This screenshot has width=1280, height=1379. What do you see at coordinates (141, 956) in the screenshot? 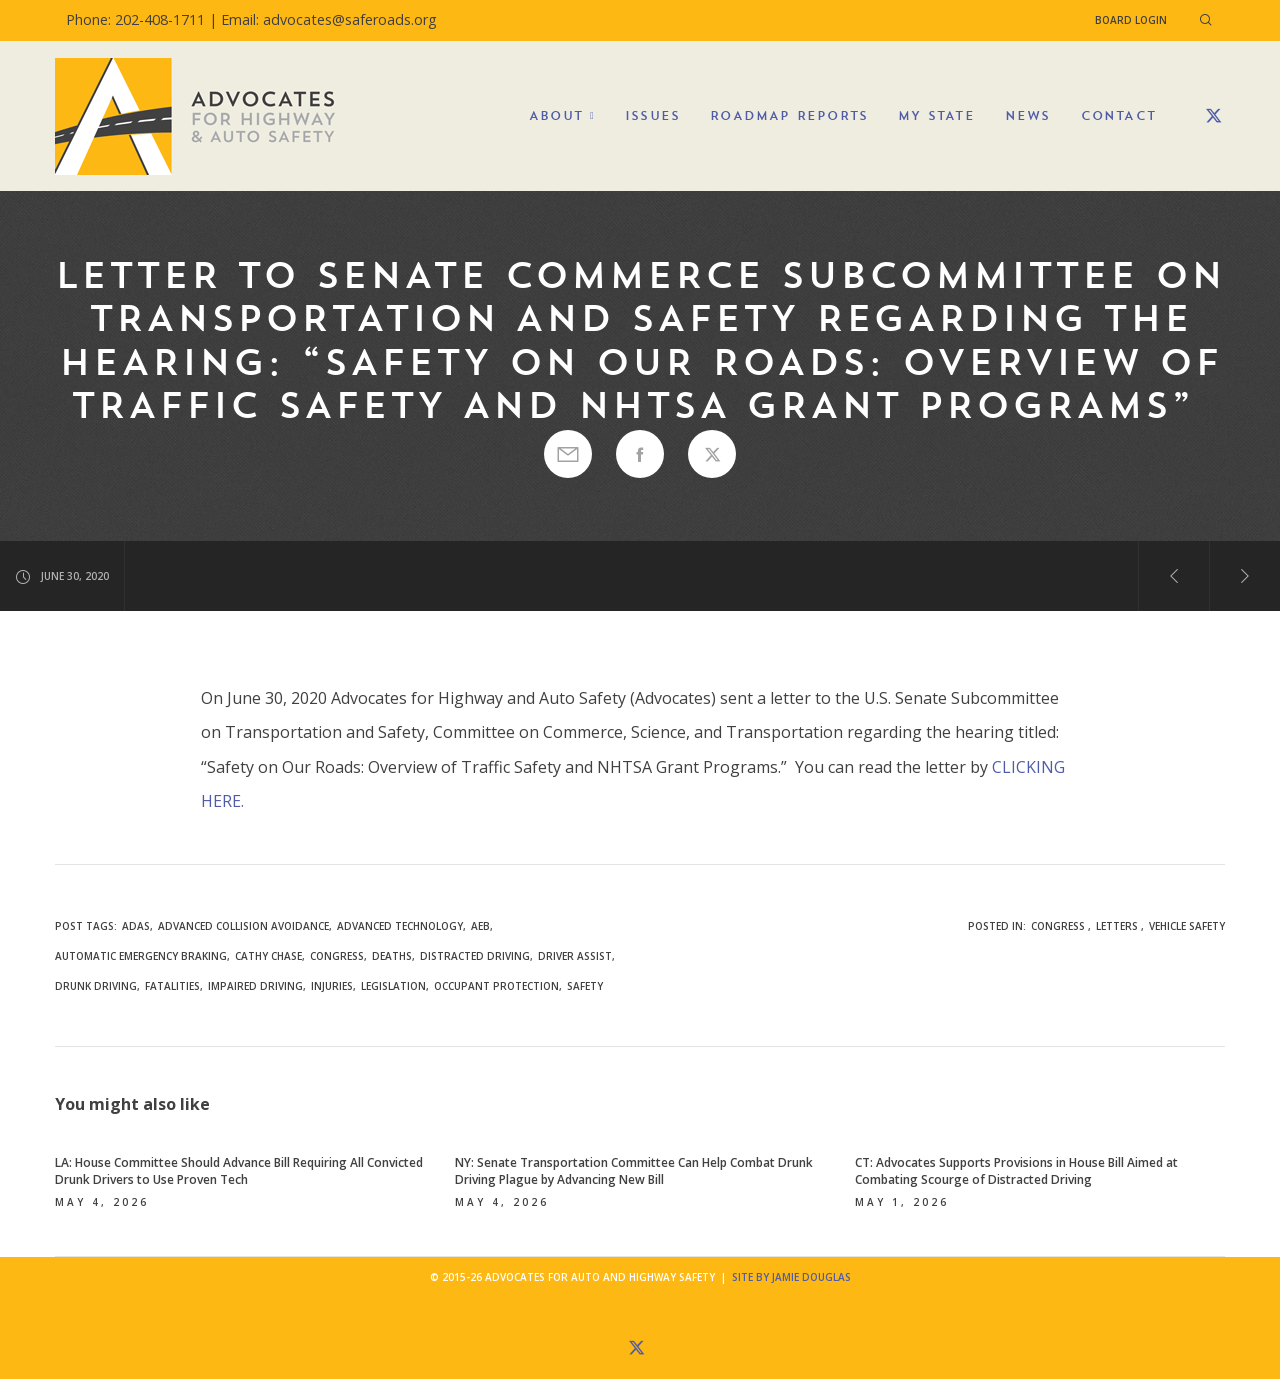
I see `automatic emergency braking` at bounding box center [141, 956].